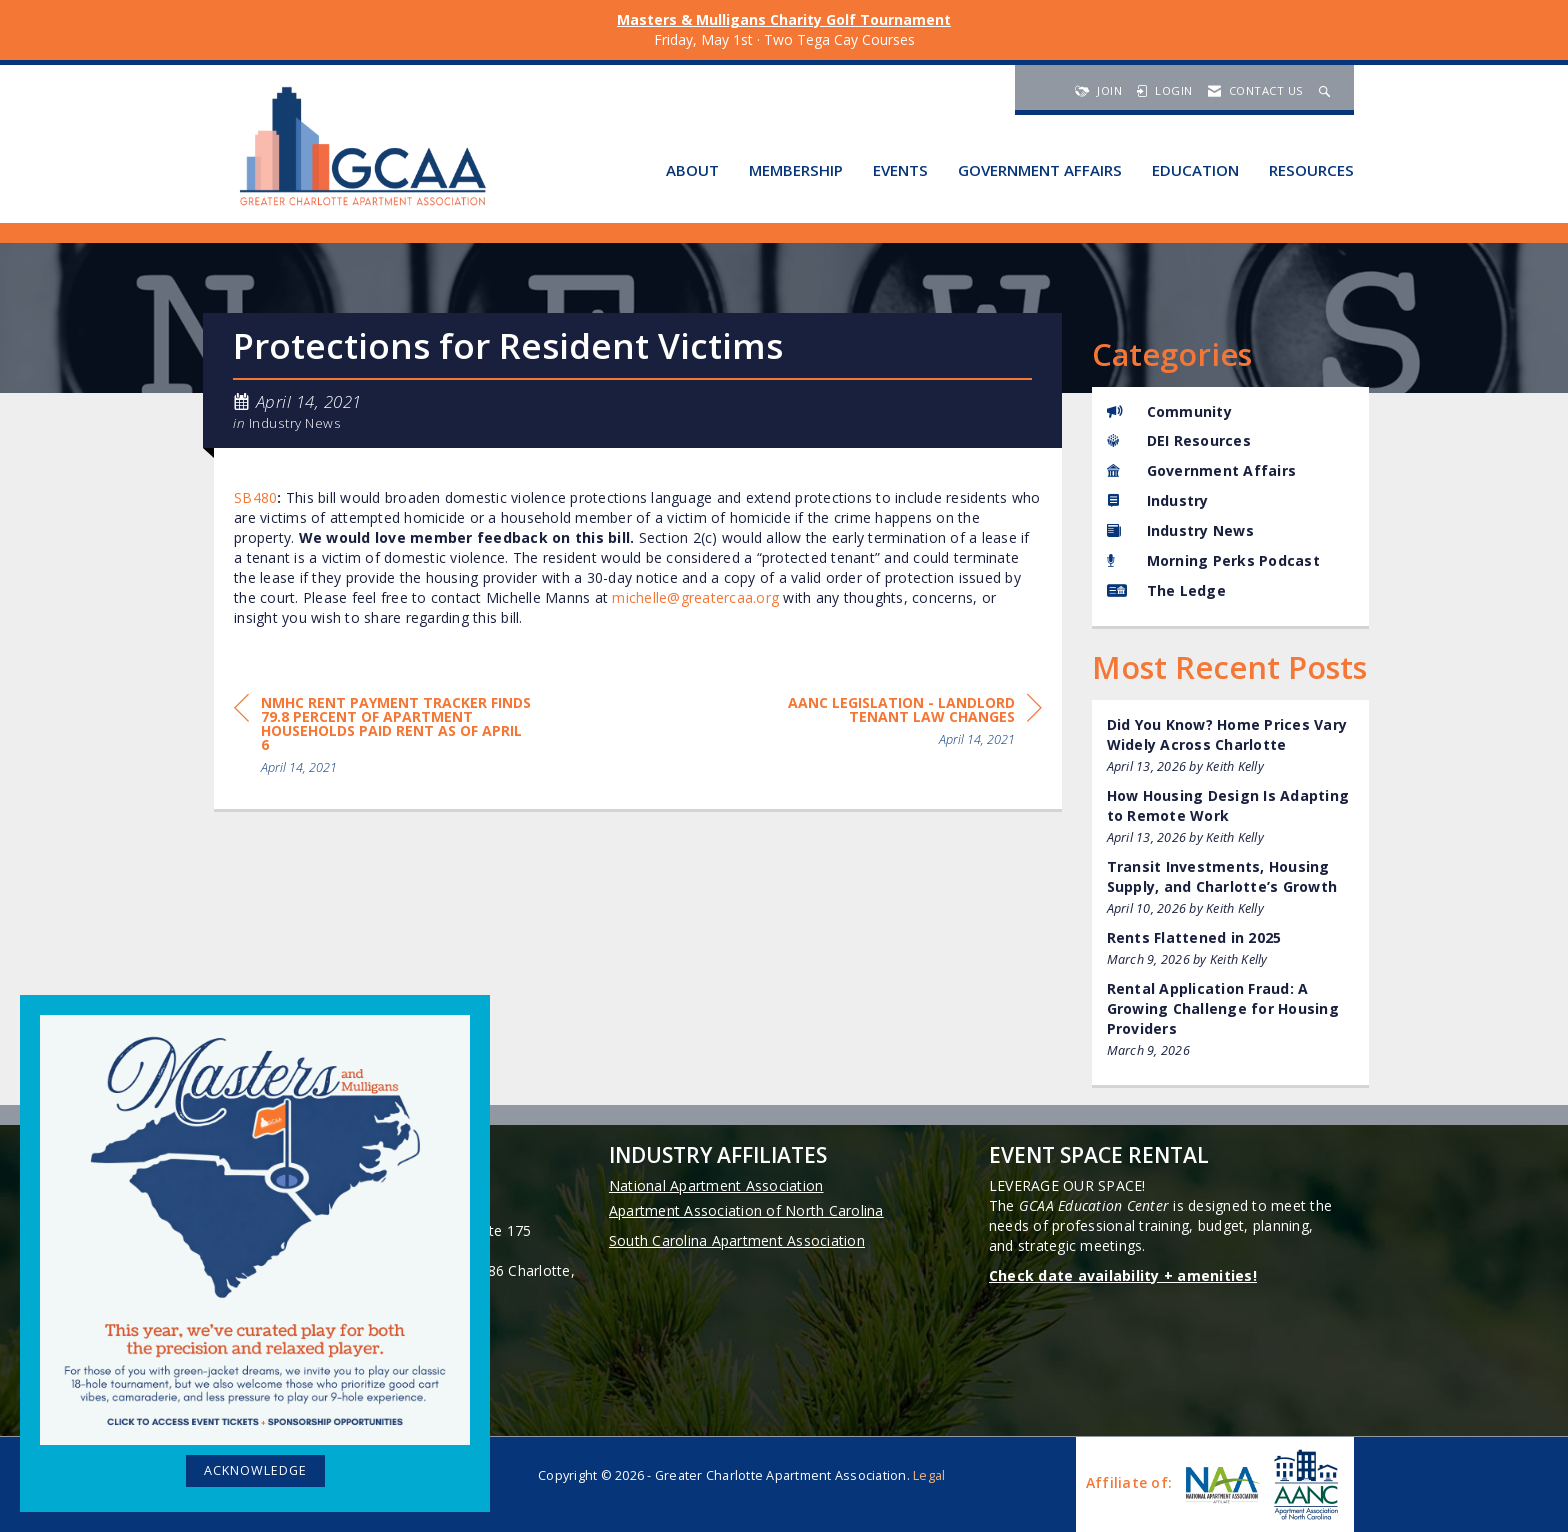  What do you see at coordinates (1040, 170) in the screenshot?
I see `Government Affairs` at bounding box center [1040, 170].